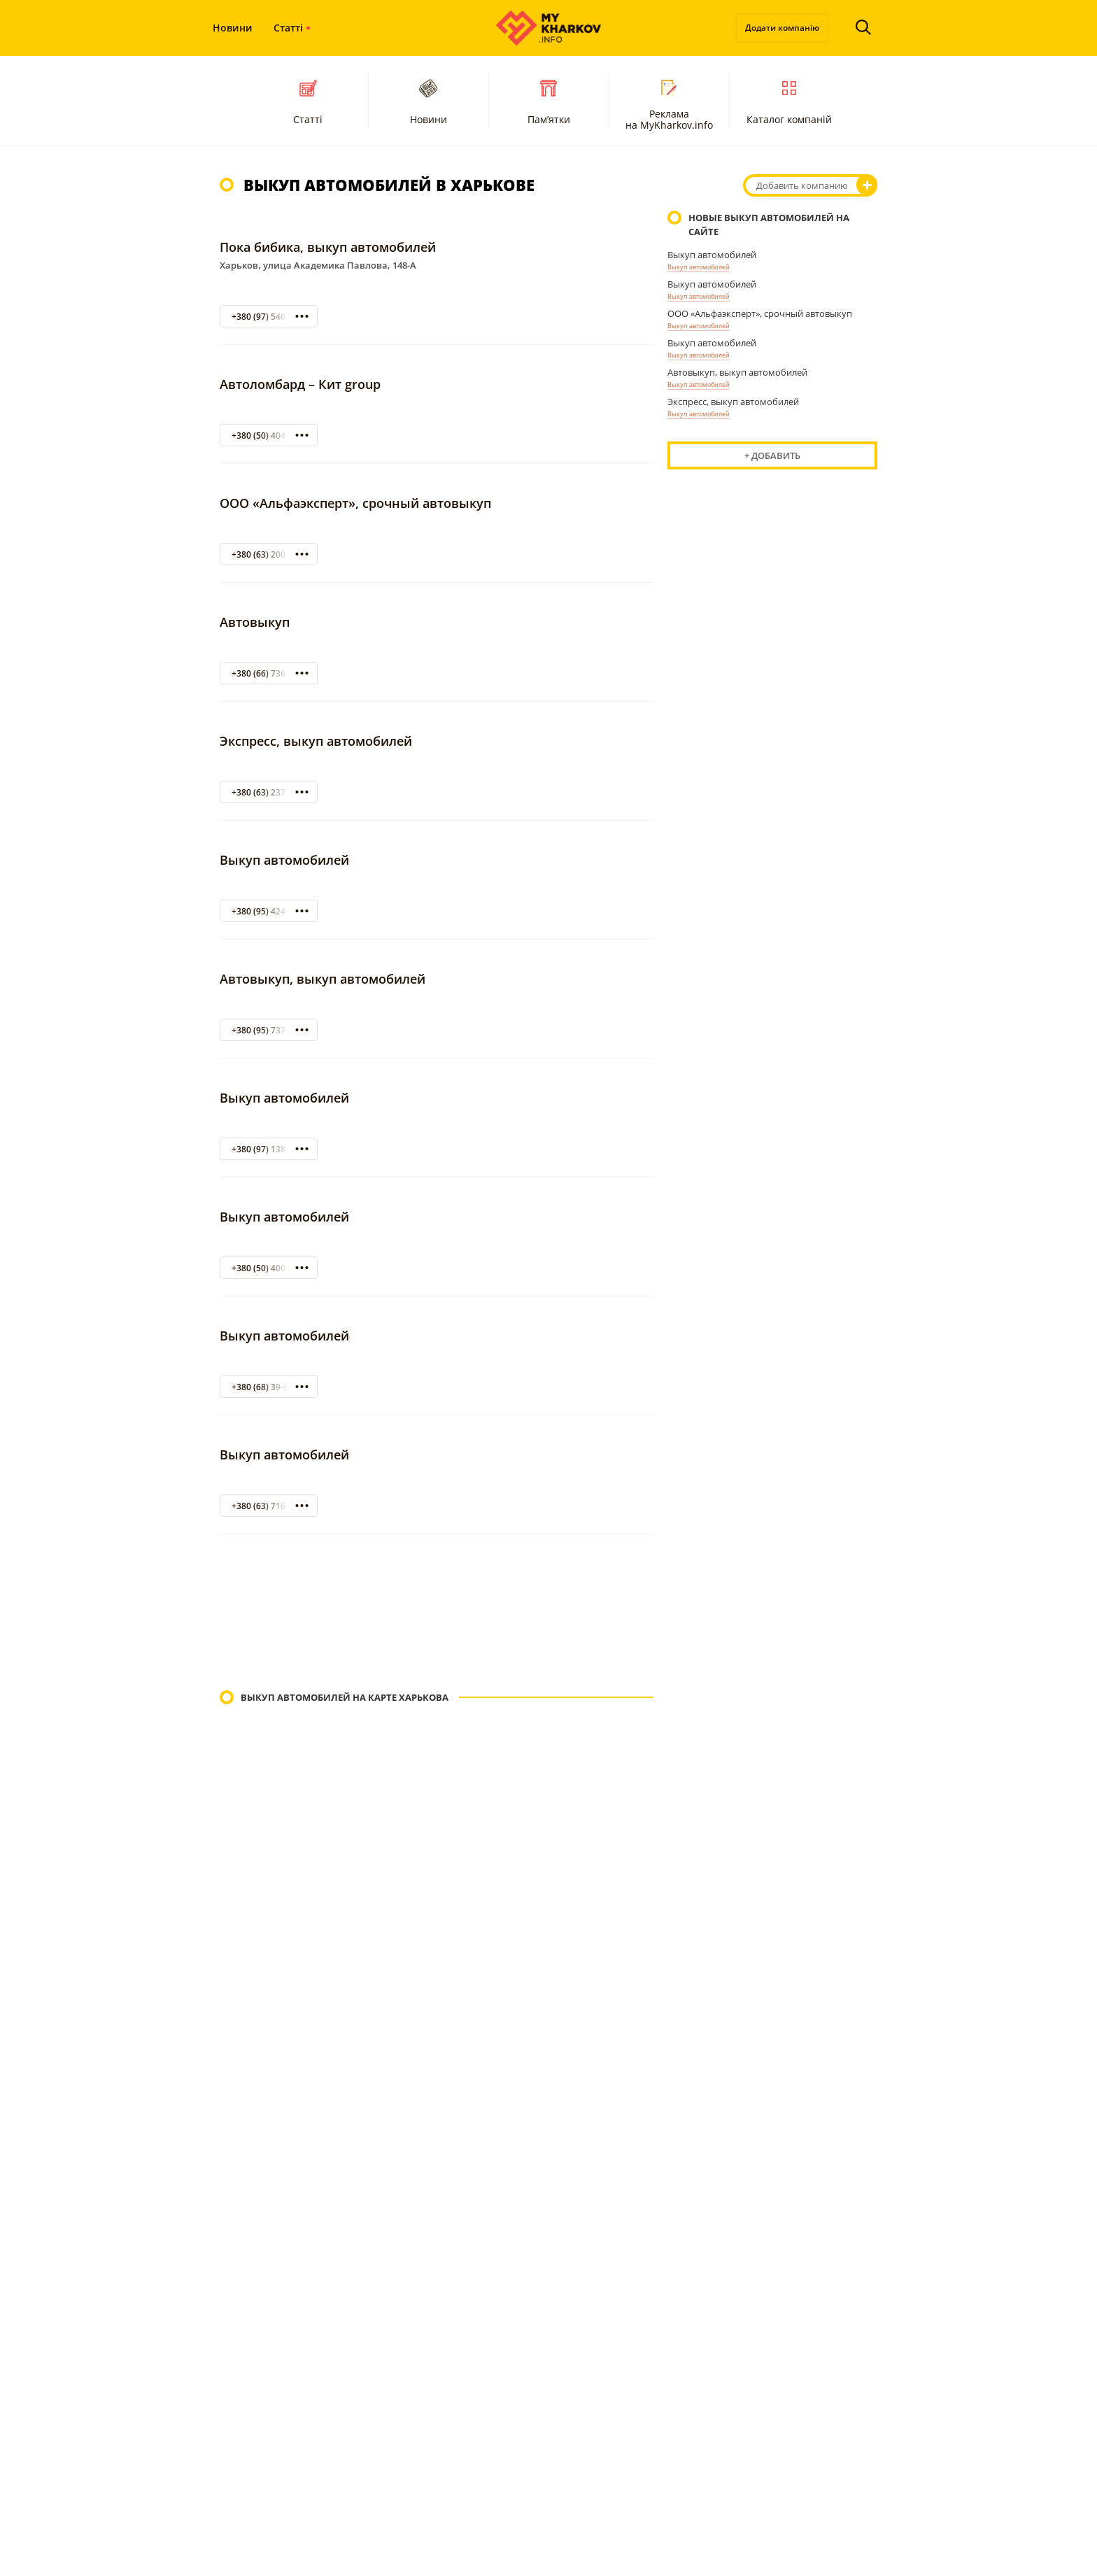  What do you see at coordinates (271, 792) in the screenshot?
I see `+380 (63) 237-62-72` at bounding box center [271, 792].